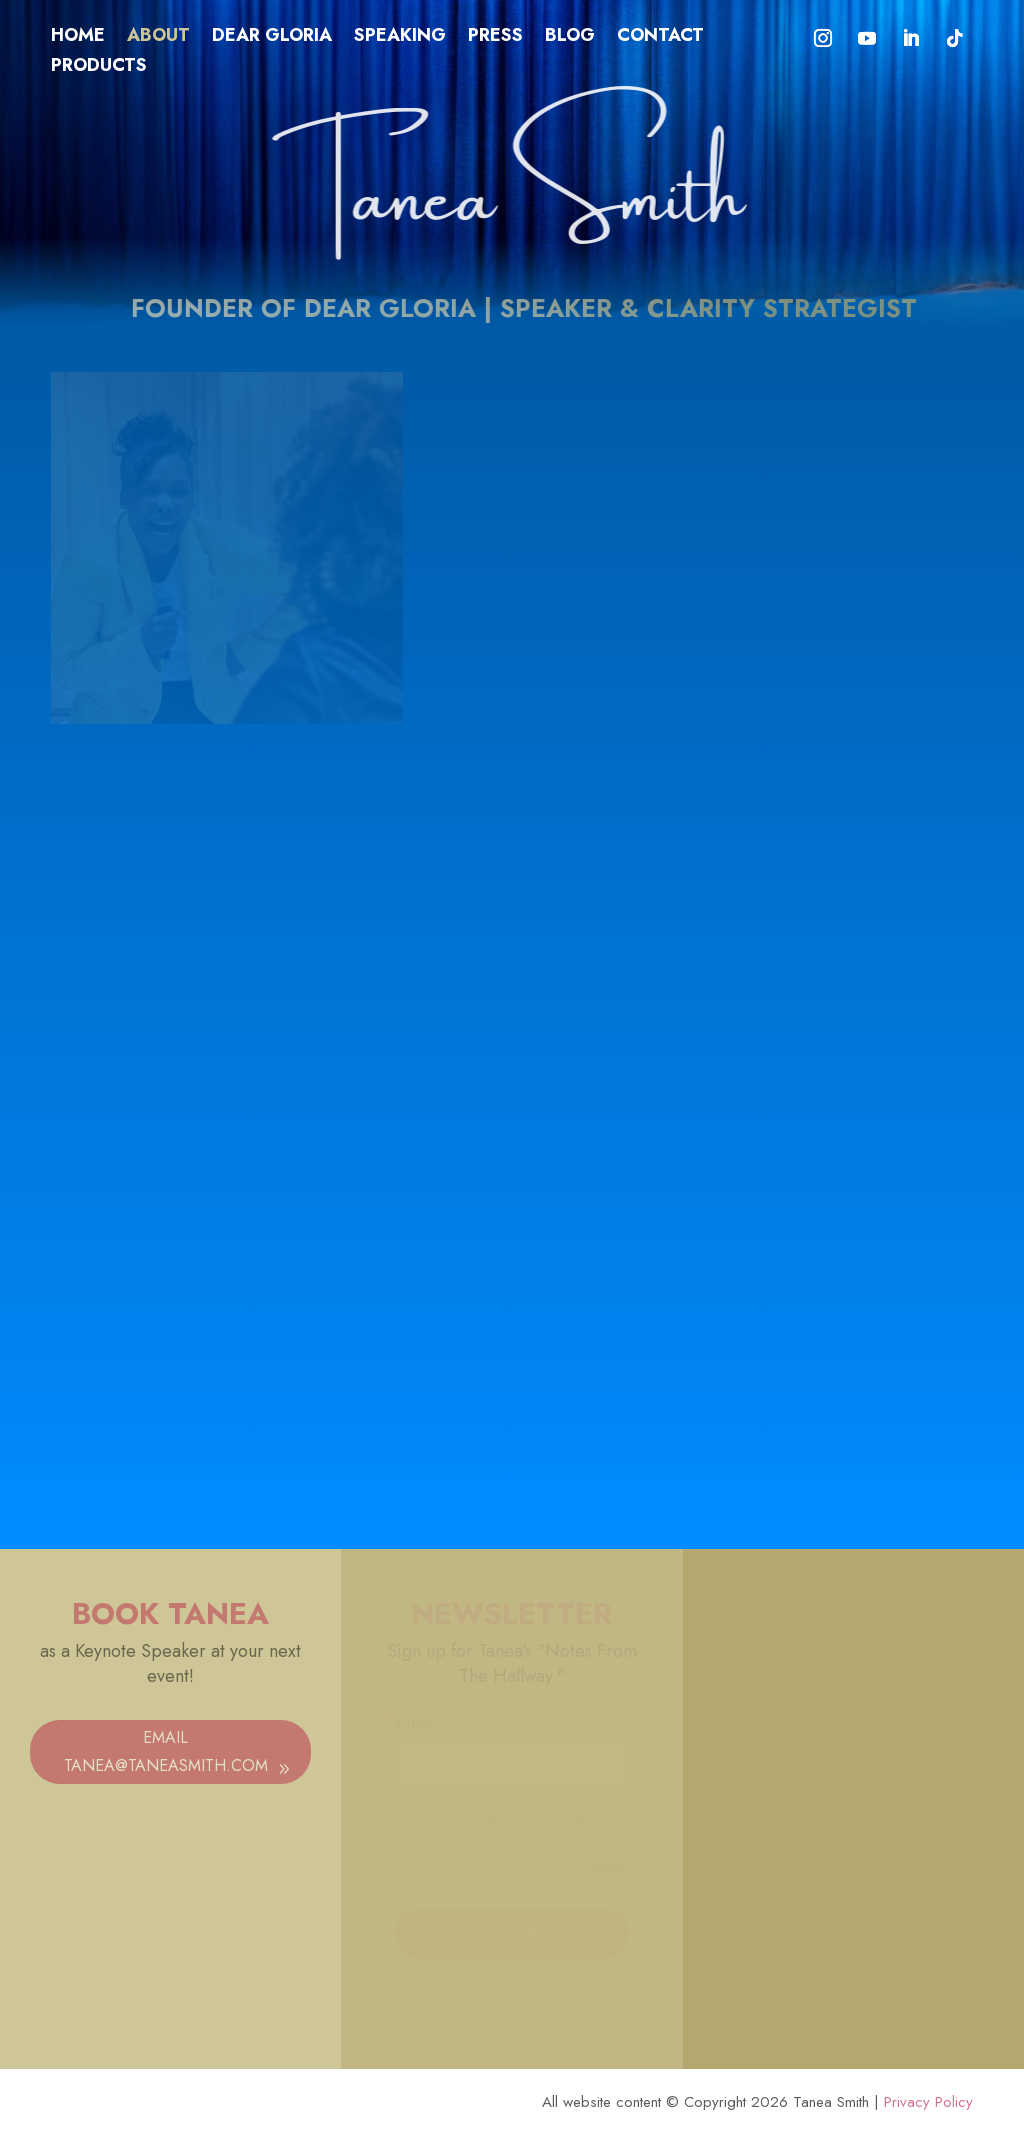  What do you see at coordinates (660, 38) in the screenshot?
I see `Contact` at bounding box center [660, 38].